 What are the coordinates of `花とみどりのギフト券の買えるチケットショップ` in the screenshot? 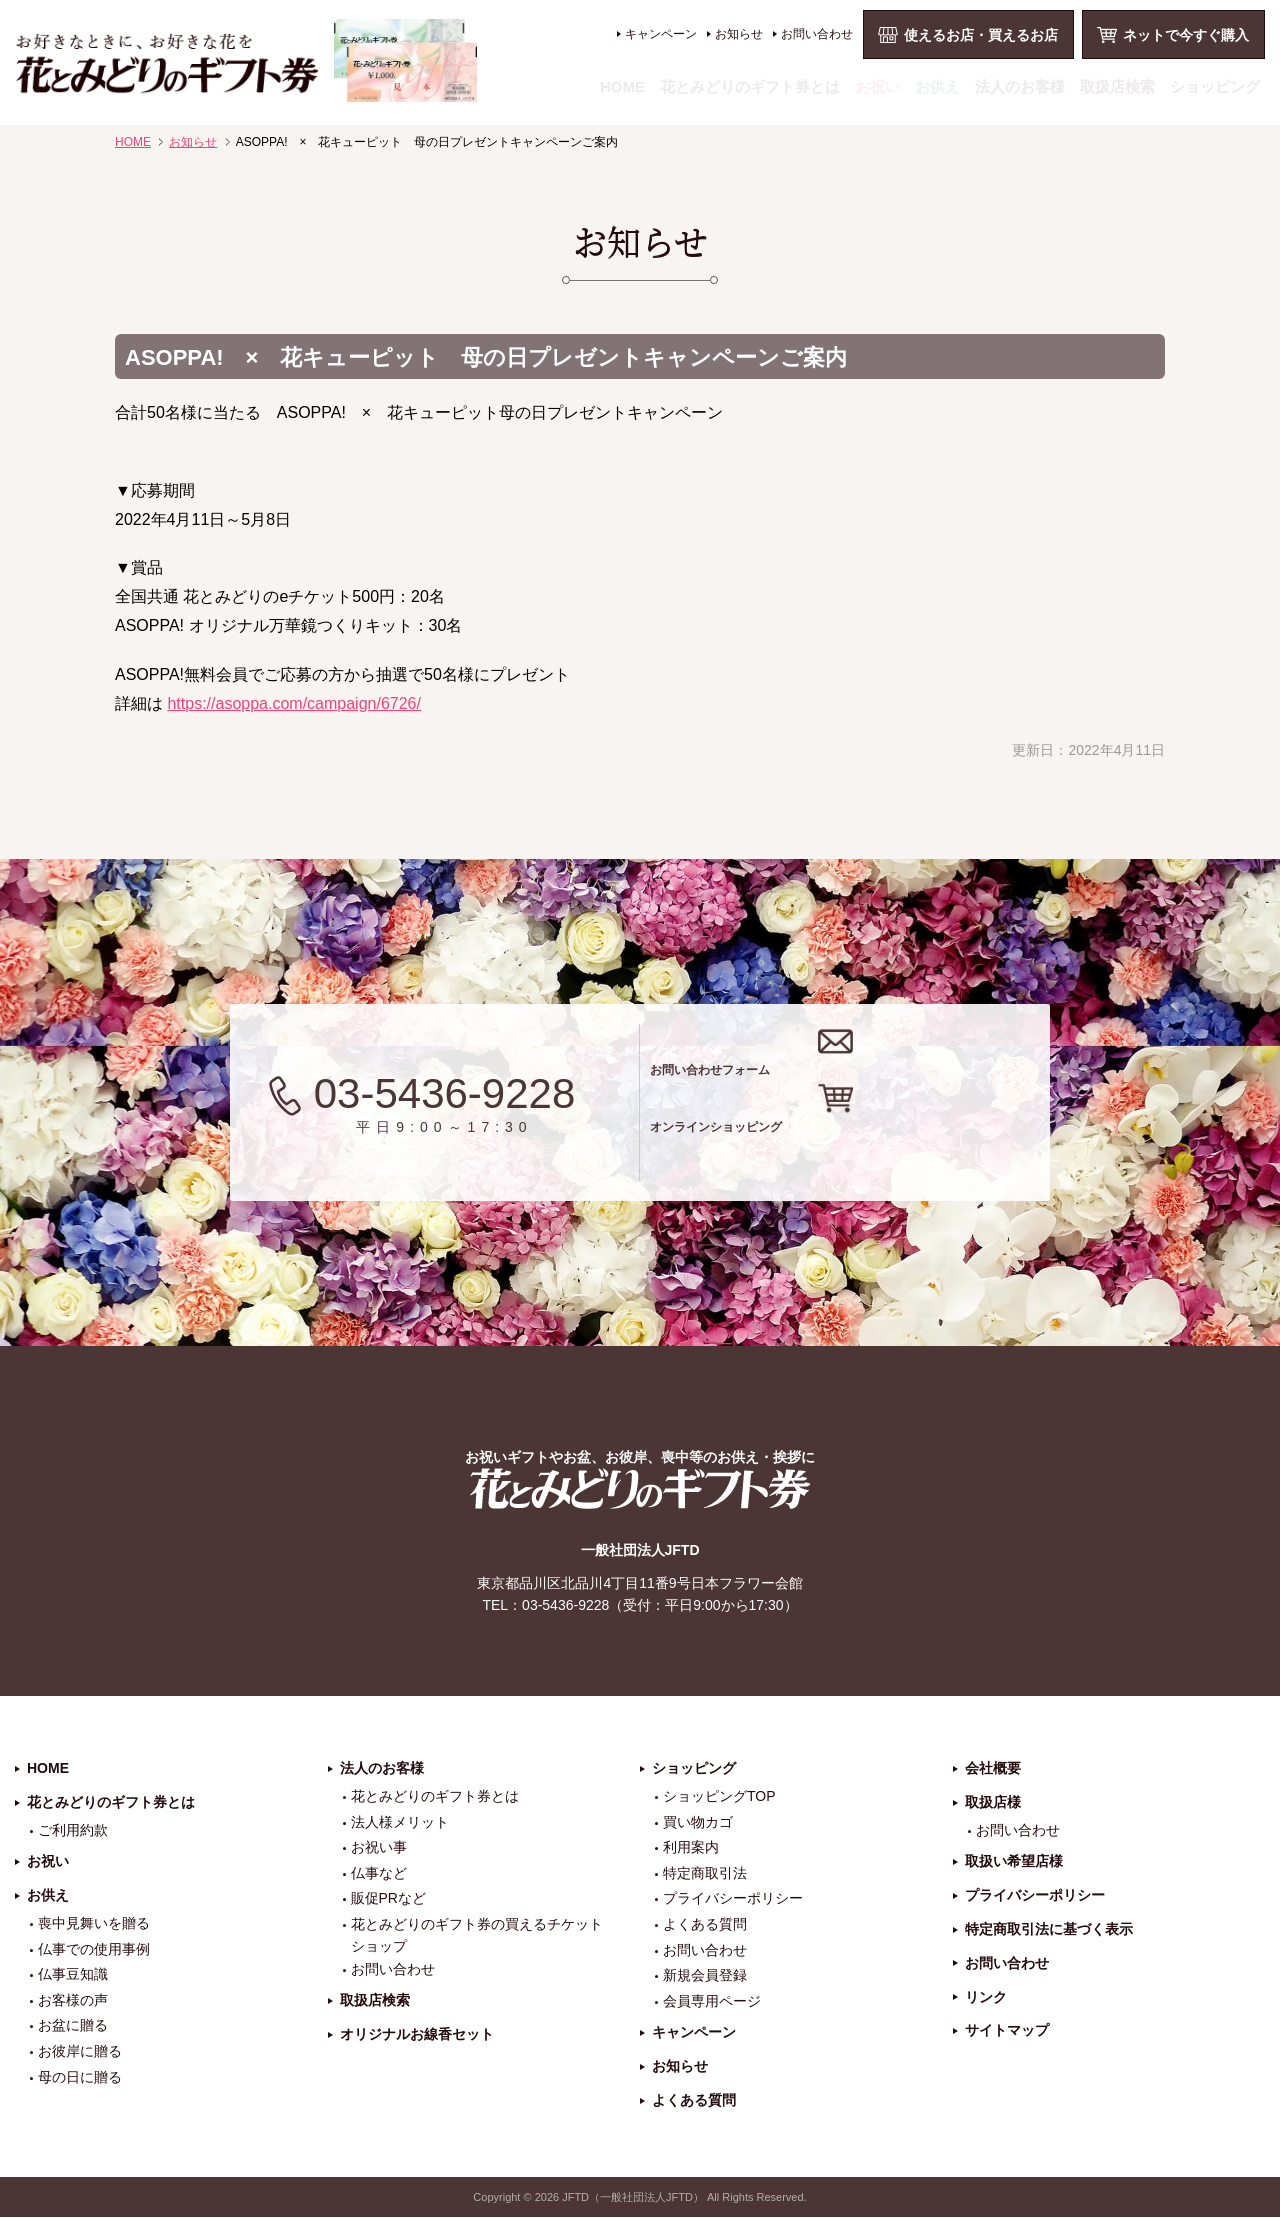 It's located at (477, 1936).